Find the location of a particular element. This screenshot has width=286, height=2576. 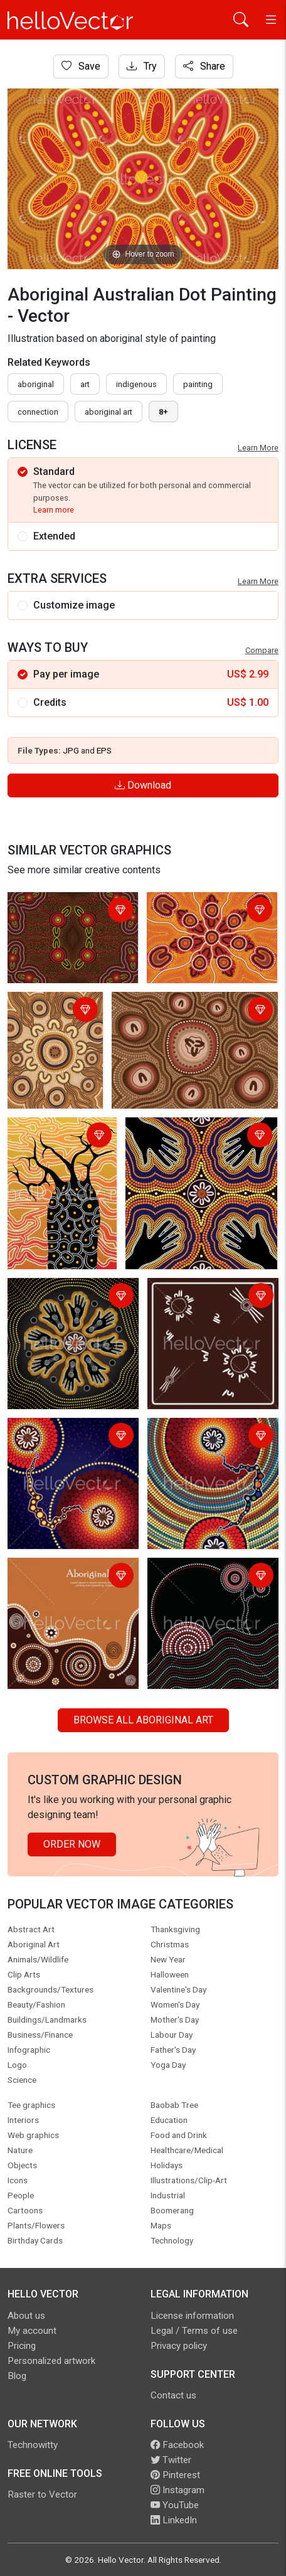

Twitter is located at coordinates (171, 2460).